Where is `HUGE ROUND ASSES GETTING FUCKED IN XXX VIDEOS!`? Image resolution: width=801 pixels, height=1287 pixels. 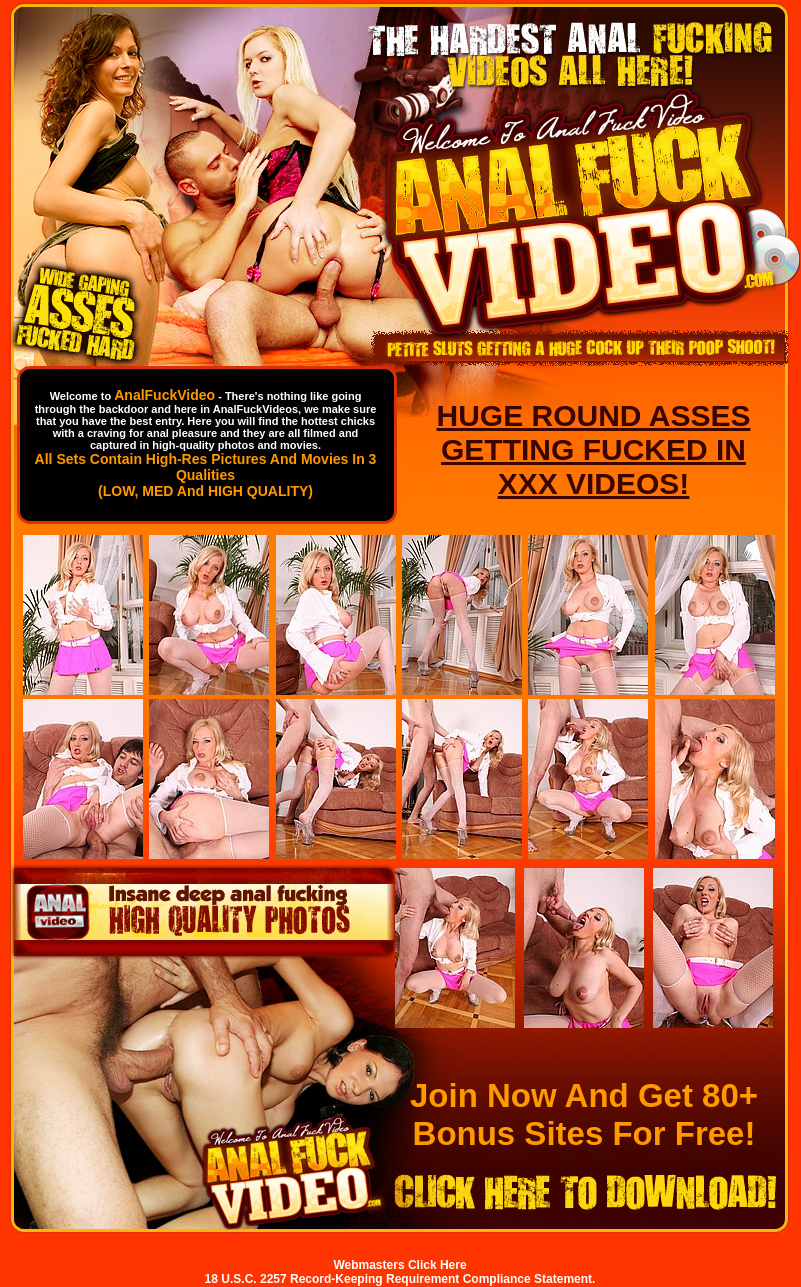 HUGE ROUND ASSES GETTING FUCKED IN XXX VIDEOS! is located at coordinates (594, 449).